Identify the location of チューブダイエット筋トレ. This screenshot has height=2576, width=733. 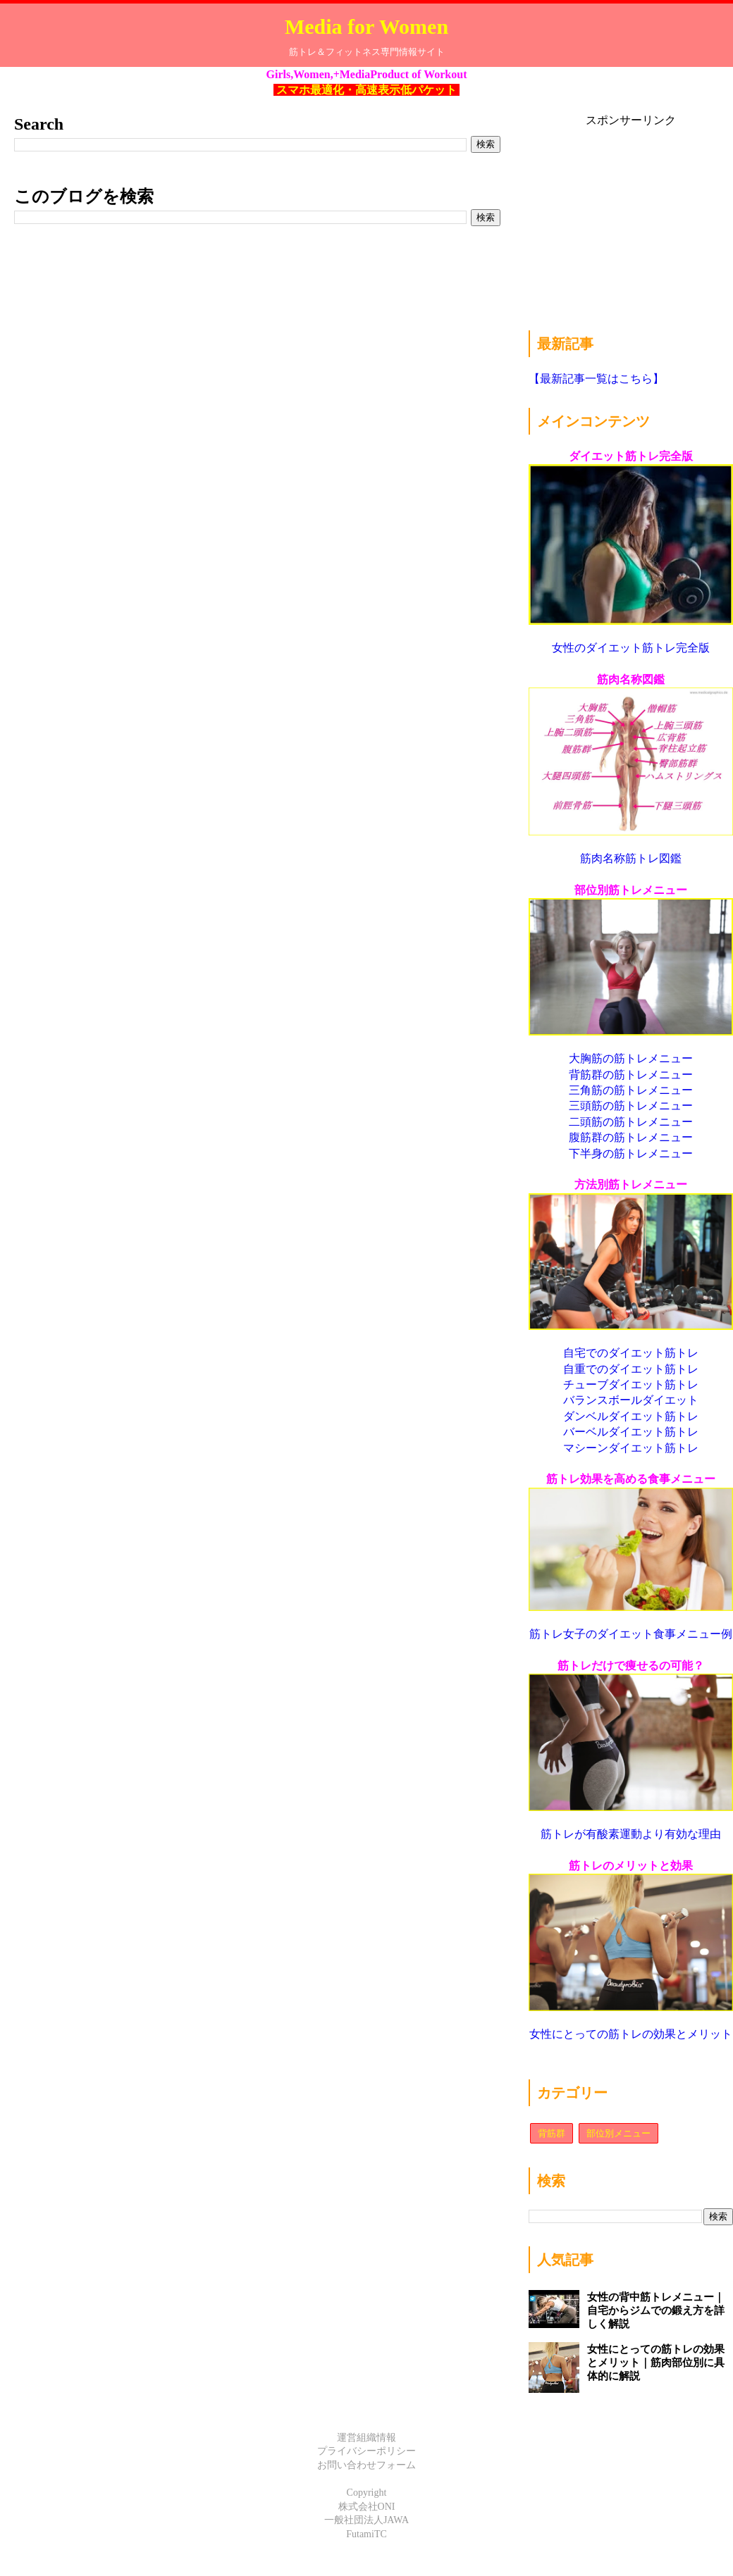
(630, 1384).